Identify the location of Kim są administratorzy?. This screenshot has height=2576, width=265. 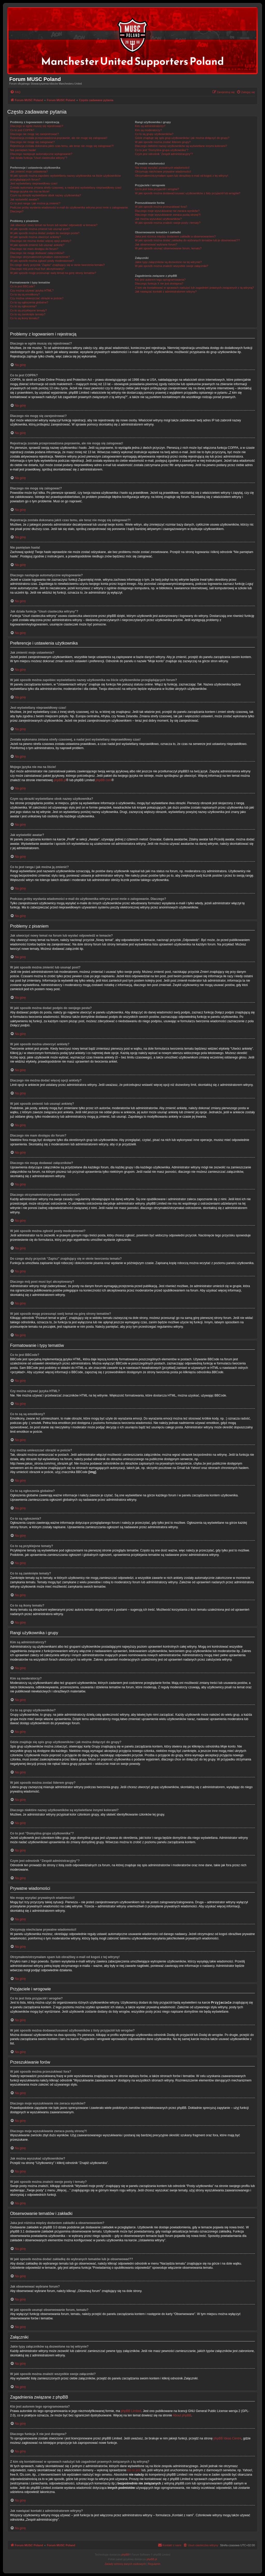
(150, 126).